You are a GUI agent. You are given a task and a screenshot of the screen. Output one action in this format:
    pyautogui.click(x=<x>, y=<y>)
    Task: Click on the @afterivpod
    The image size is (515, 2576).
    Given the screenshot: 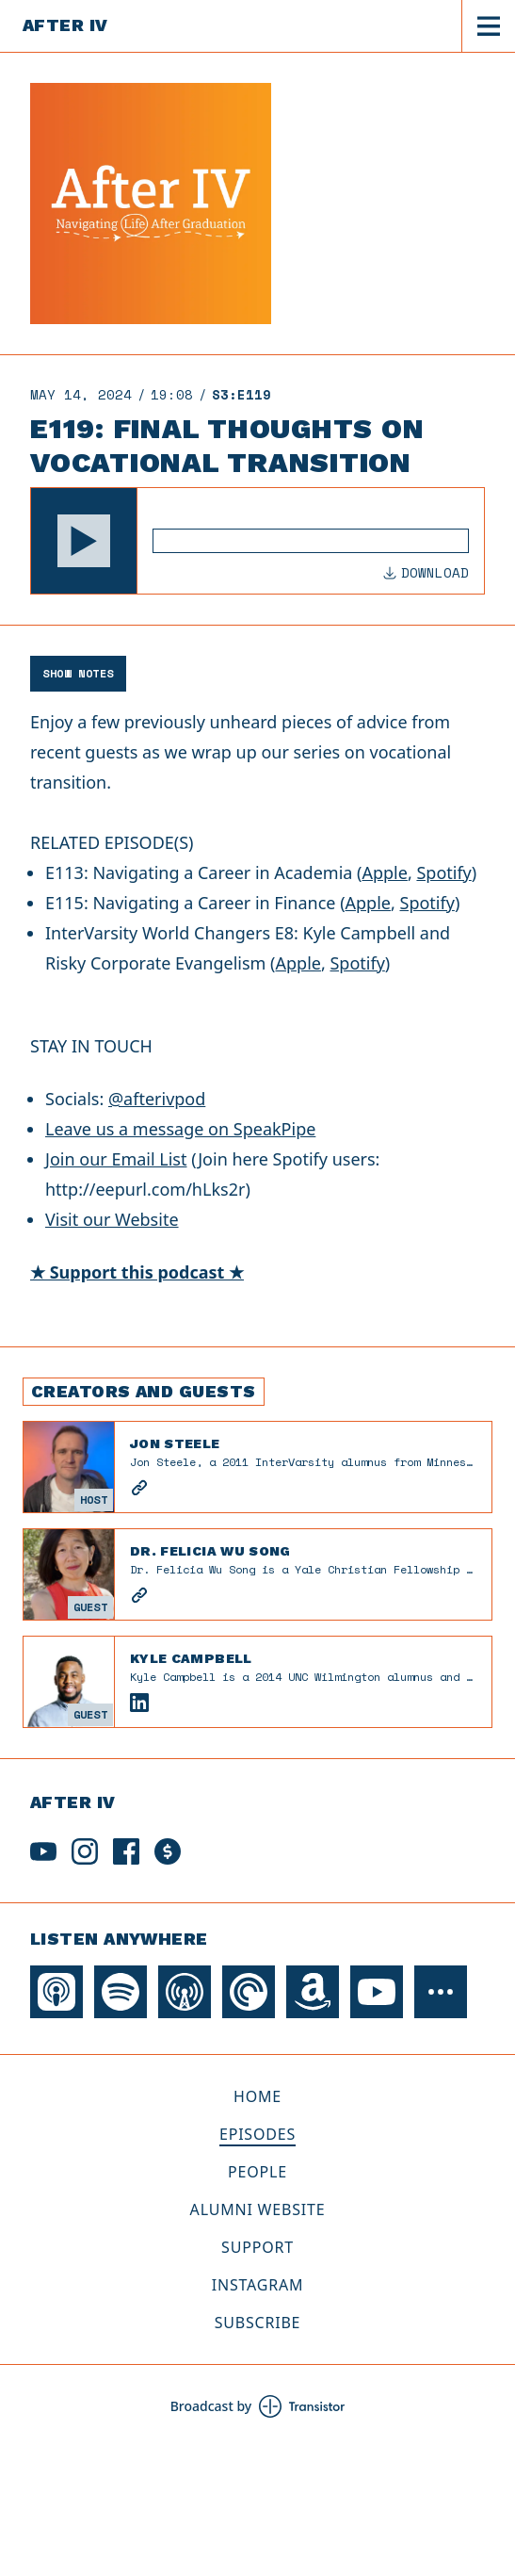 What is the action you would take?
    pyautogui.click(x=156, y=1098)
    